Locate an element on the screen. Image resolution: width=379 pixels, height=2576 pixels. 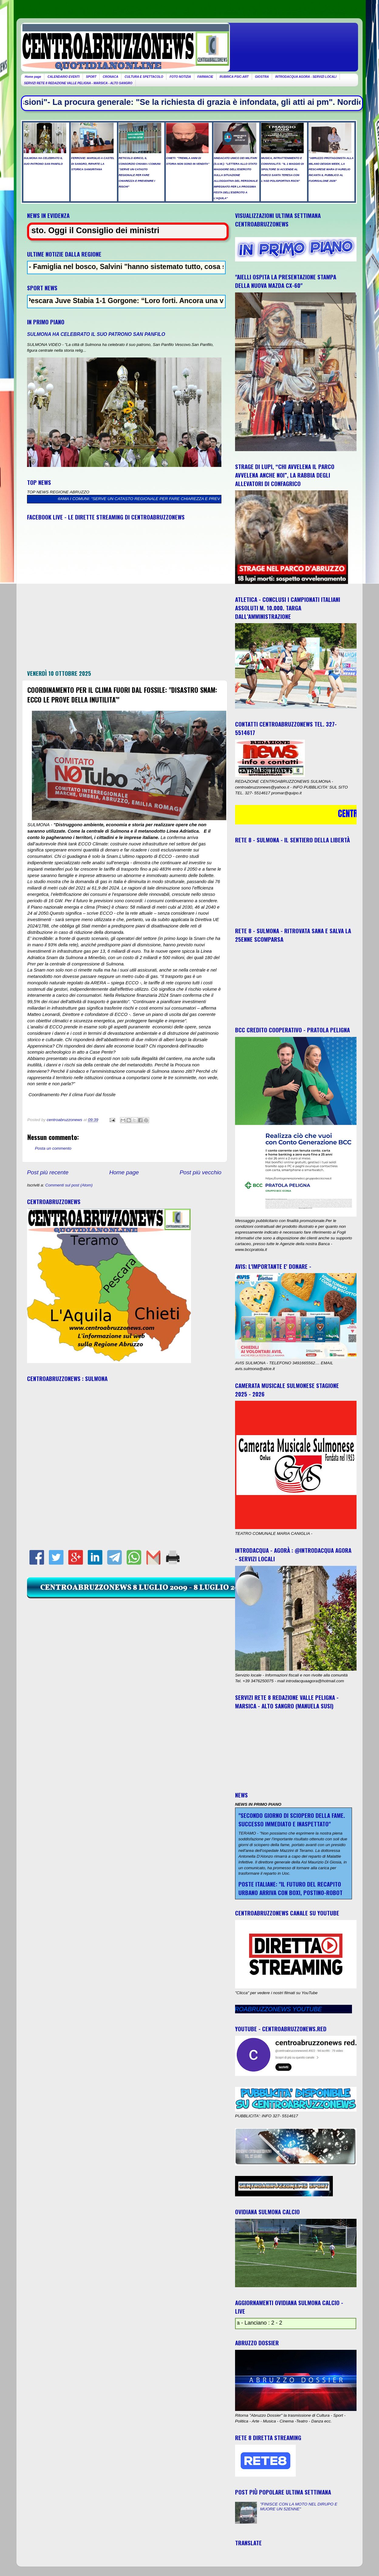
RETICOLO IDRICO, IL CONSORZIO CHIAMA I COMUNI: “SERVE UN CATASTO REGIONALE PER FARE CHIAREZZA E PREVENIRE I RISCHI” is located at coordinates (135, 498).